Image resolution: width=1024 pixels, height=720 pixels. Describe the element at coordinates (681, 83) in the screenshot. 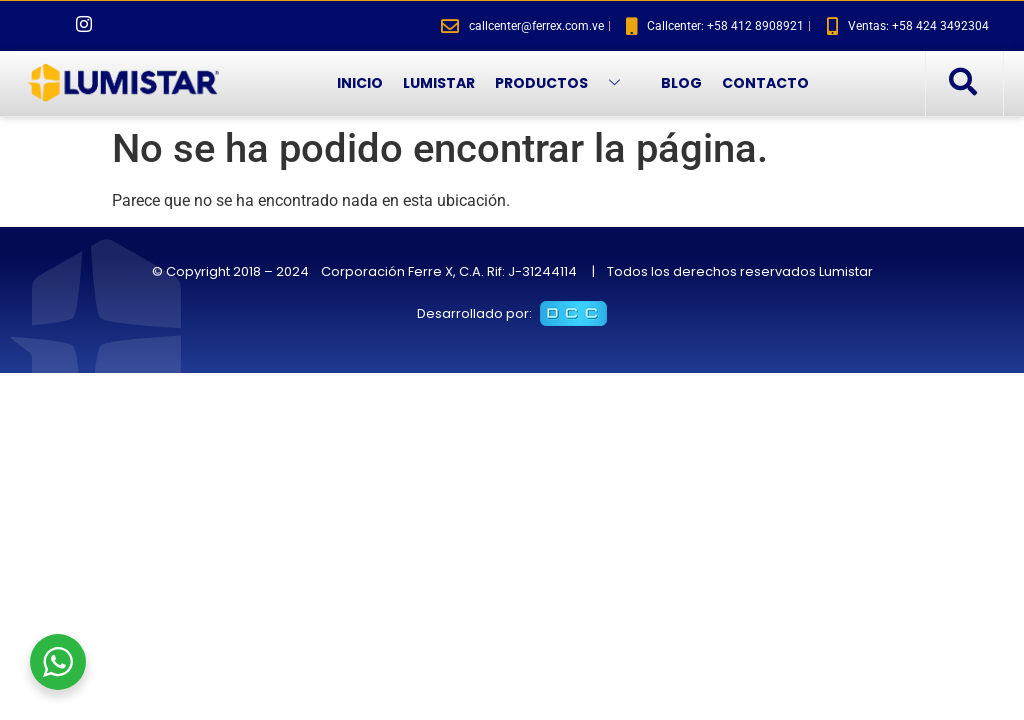

I see `BLOG` at that location.